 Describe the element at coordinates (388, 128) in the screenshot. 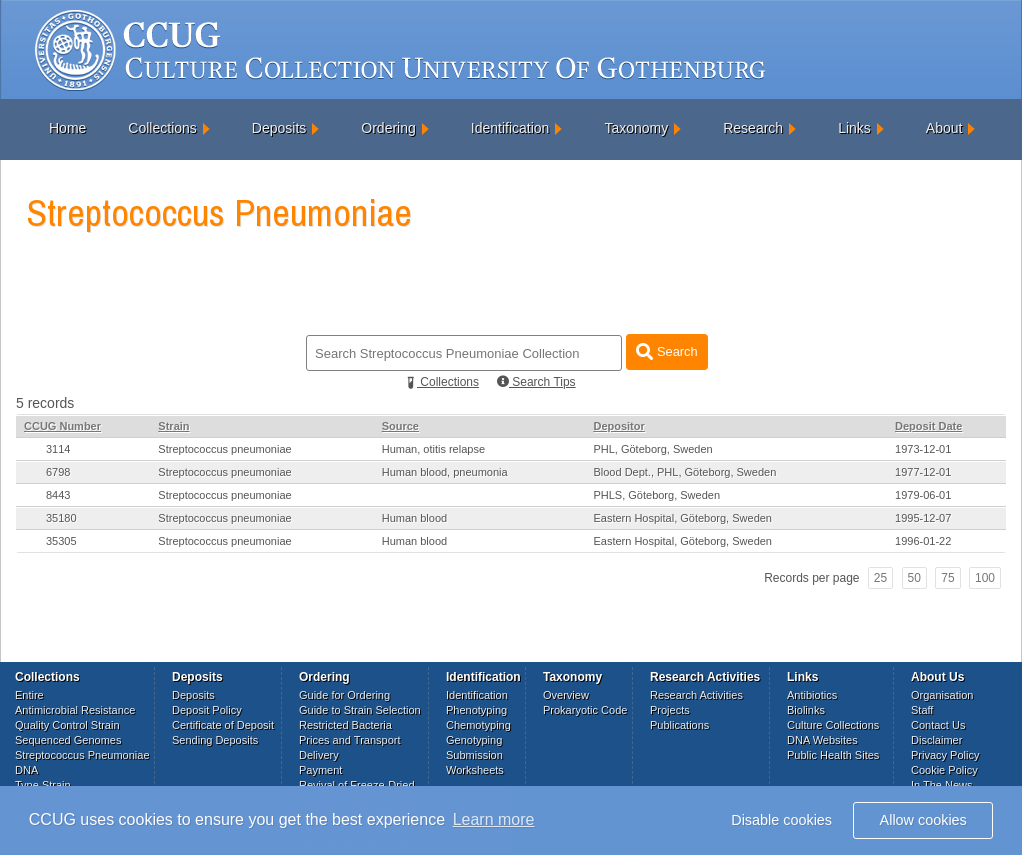

I see `Ordering` at that location.